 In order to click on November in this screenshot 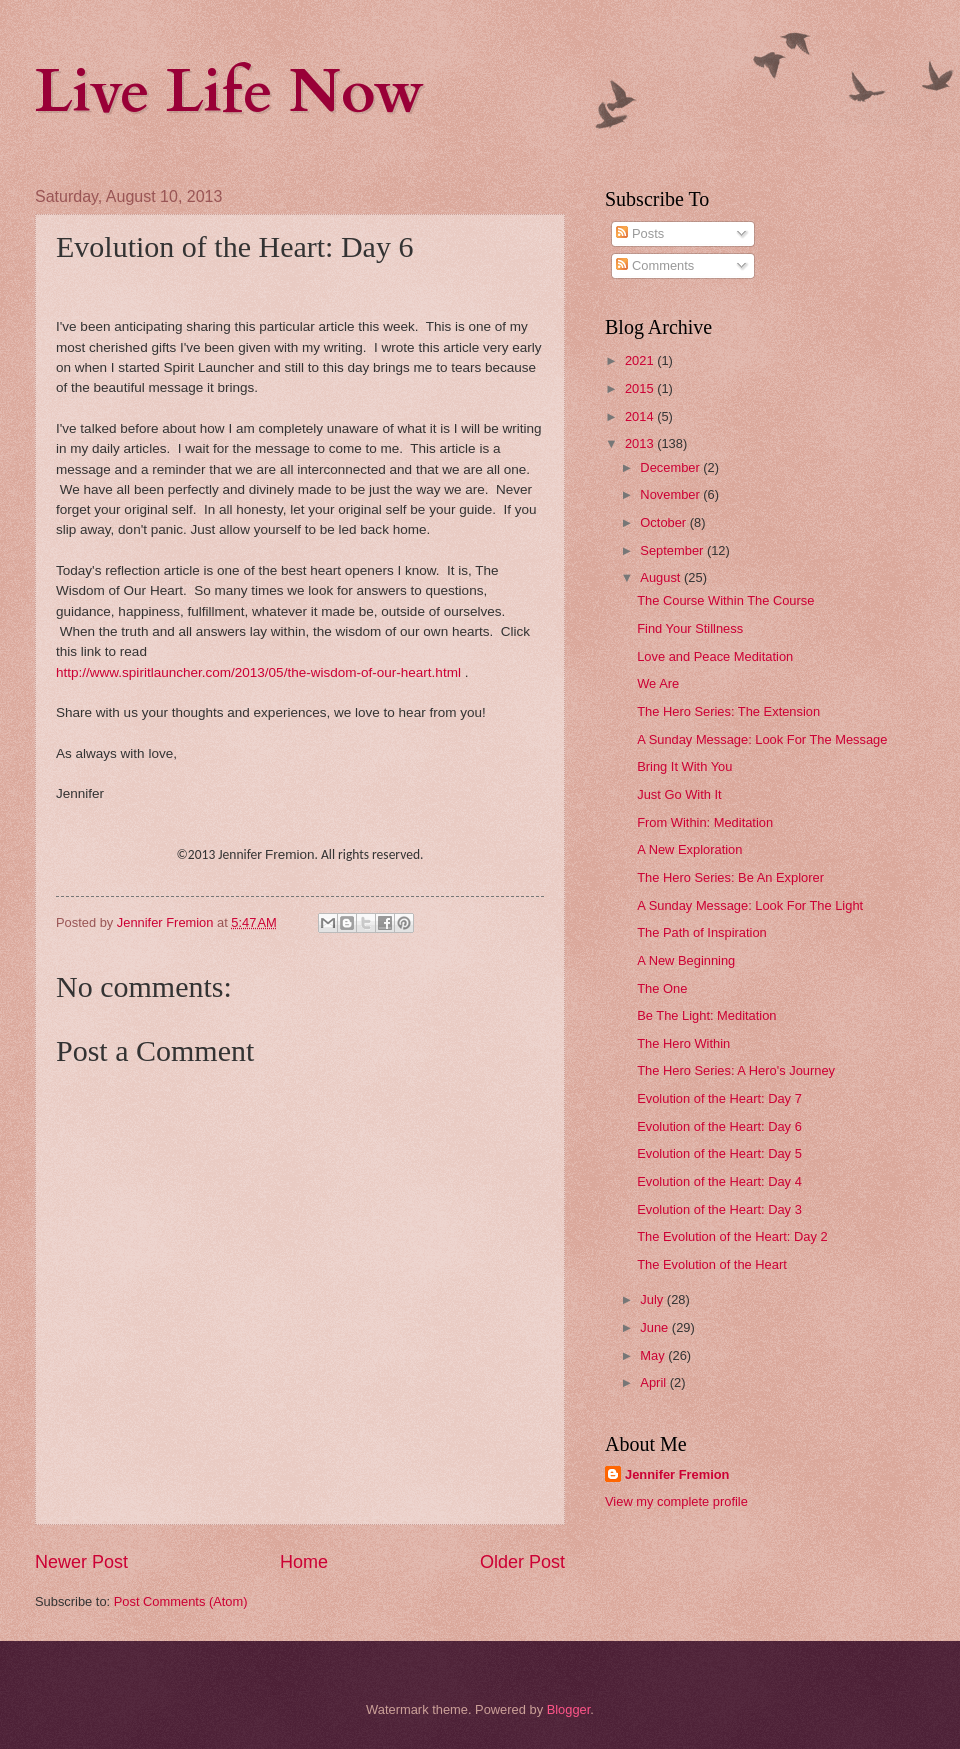, I will do `click(671, 494)`.